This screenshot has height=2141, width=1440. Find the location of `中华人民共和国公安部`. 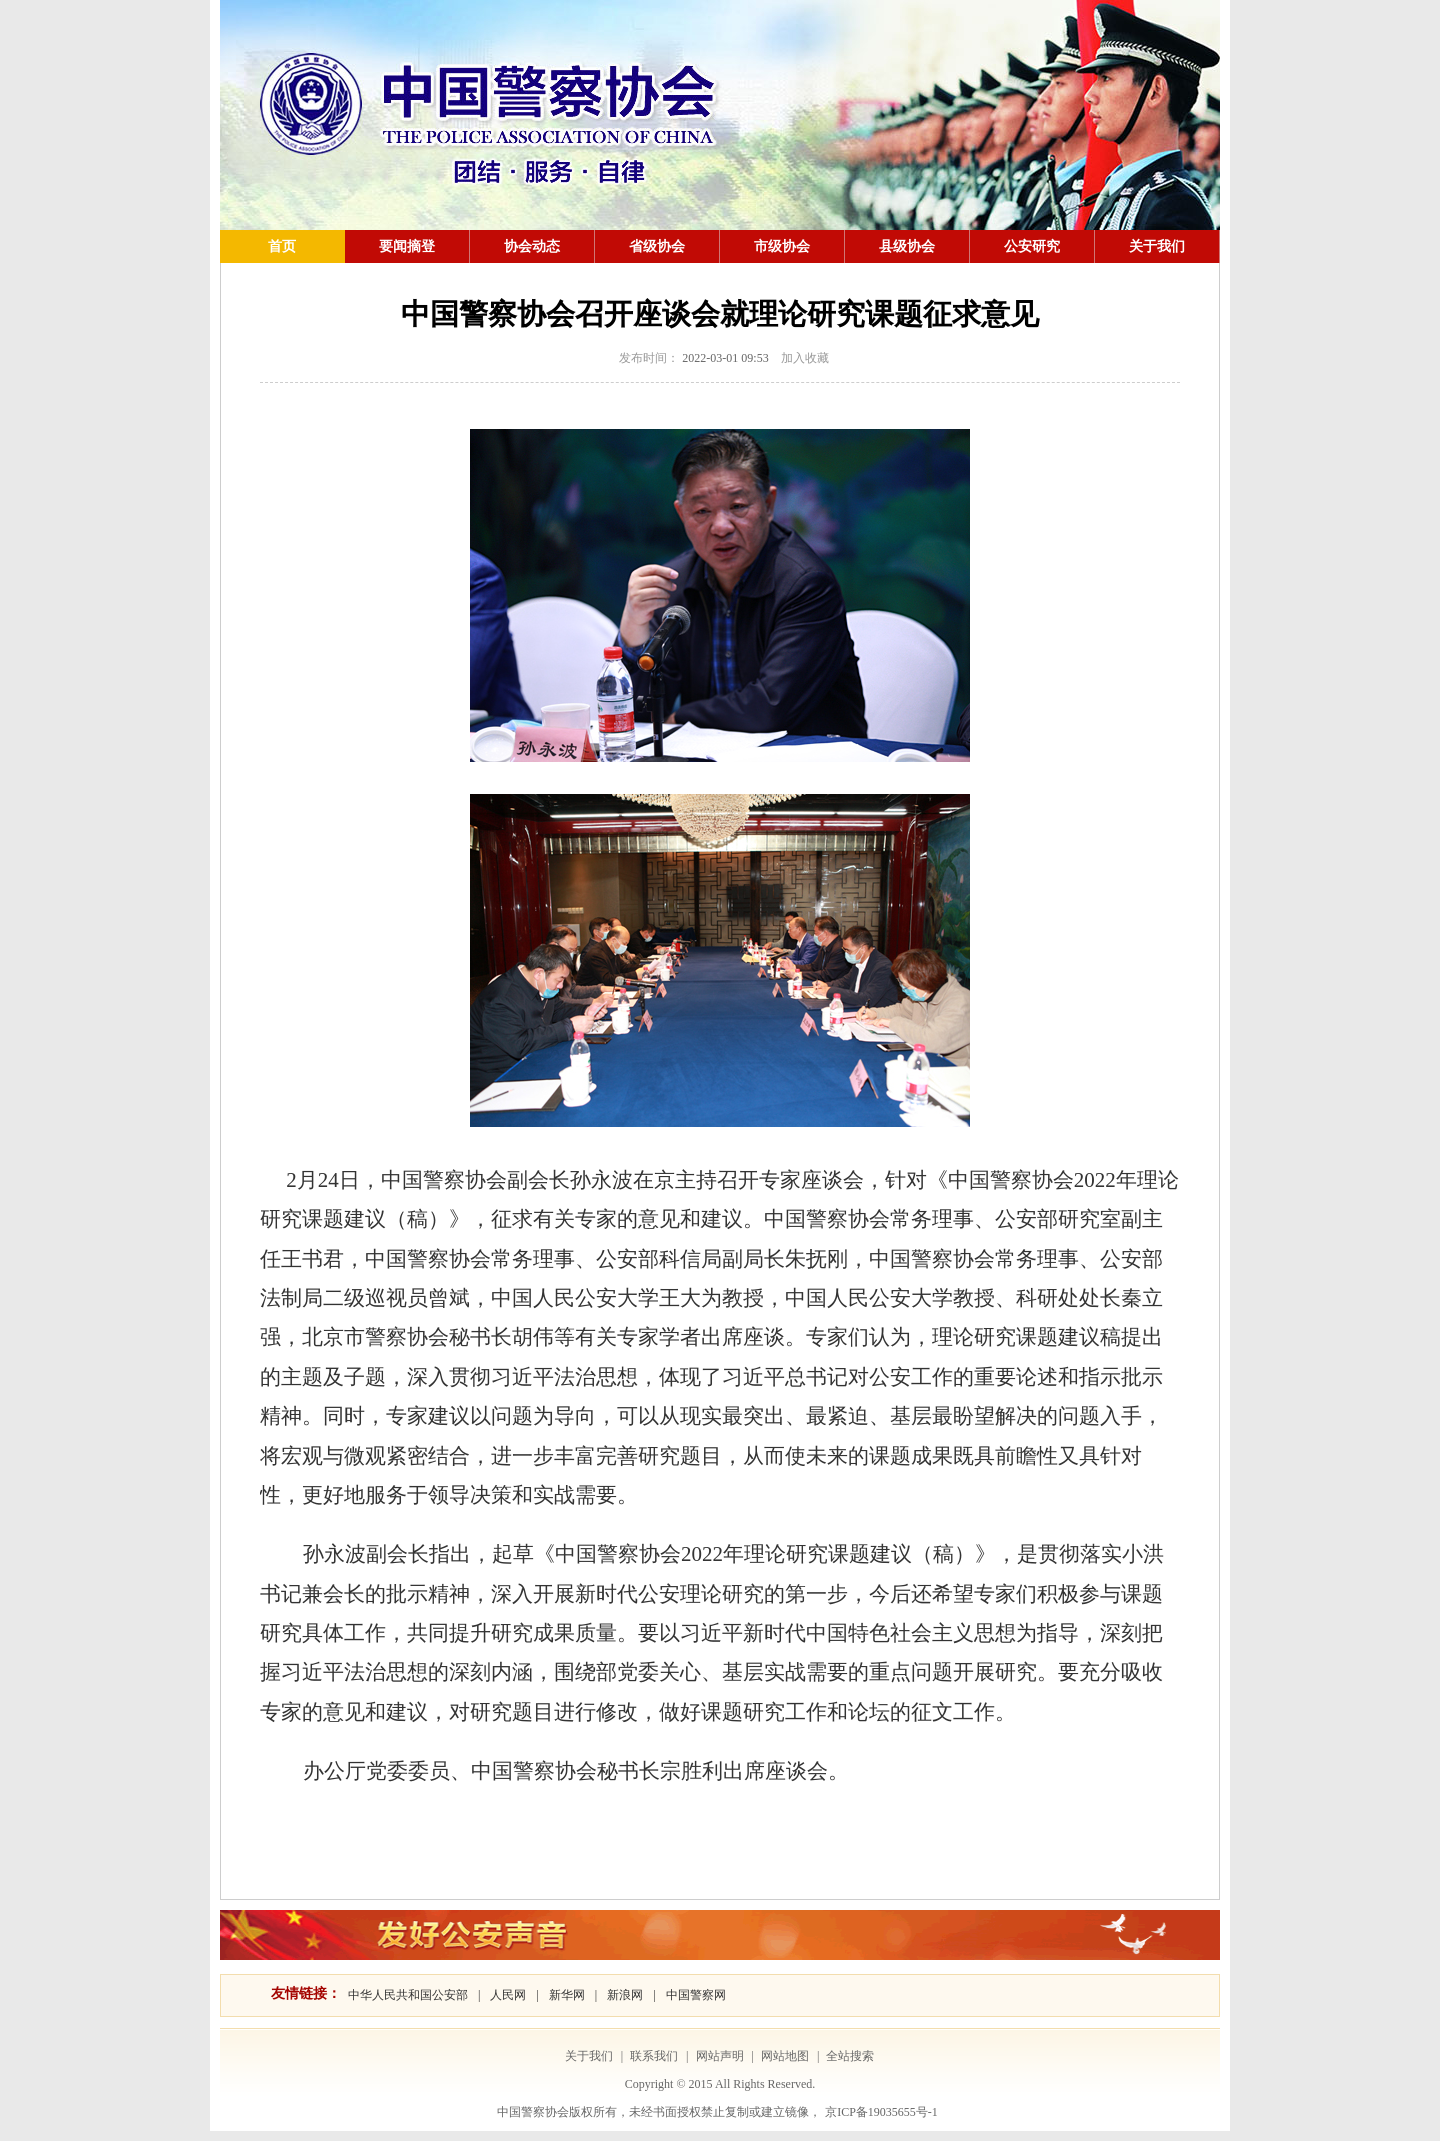

中华人民共和国公安部 is located at coordinates (408, 1995).